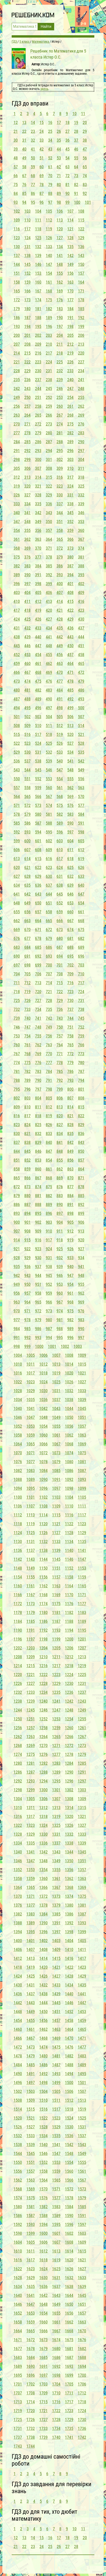  What do you see at coordinates (69, 1816) in the screenshot?
I see `1320` at bounding box center [69, 1816].